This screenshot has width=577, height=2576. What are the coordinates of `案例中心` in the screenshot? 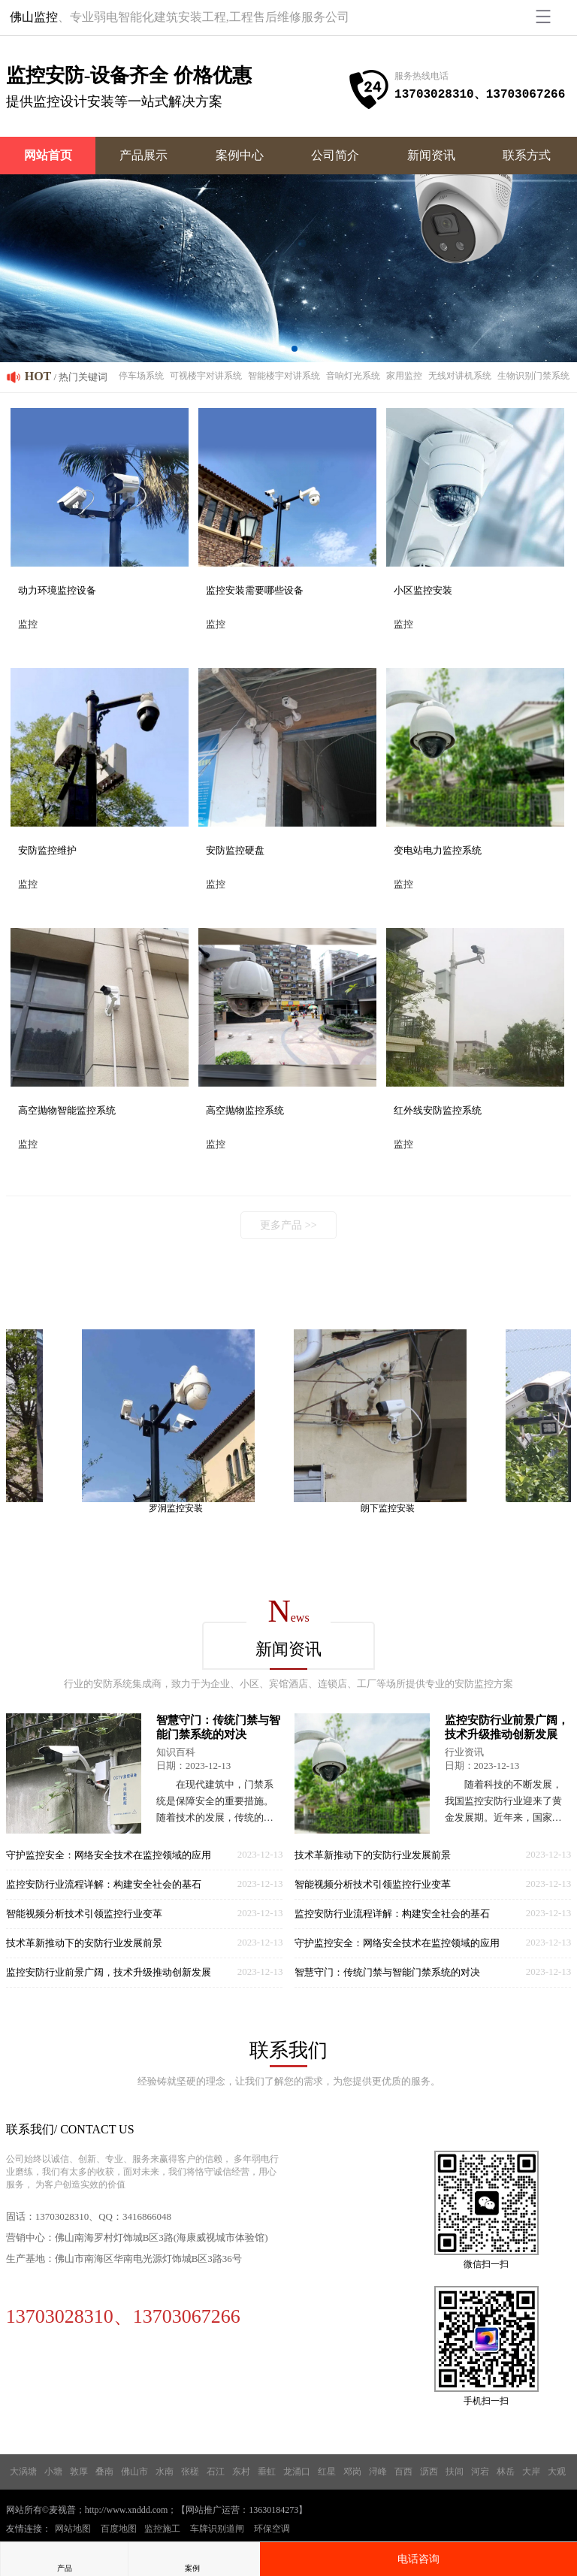 It's located at (240, 155).